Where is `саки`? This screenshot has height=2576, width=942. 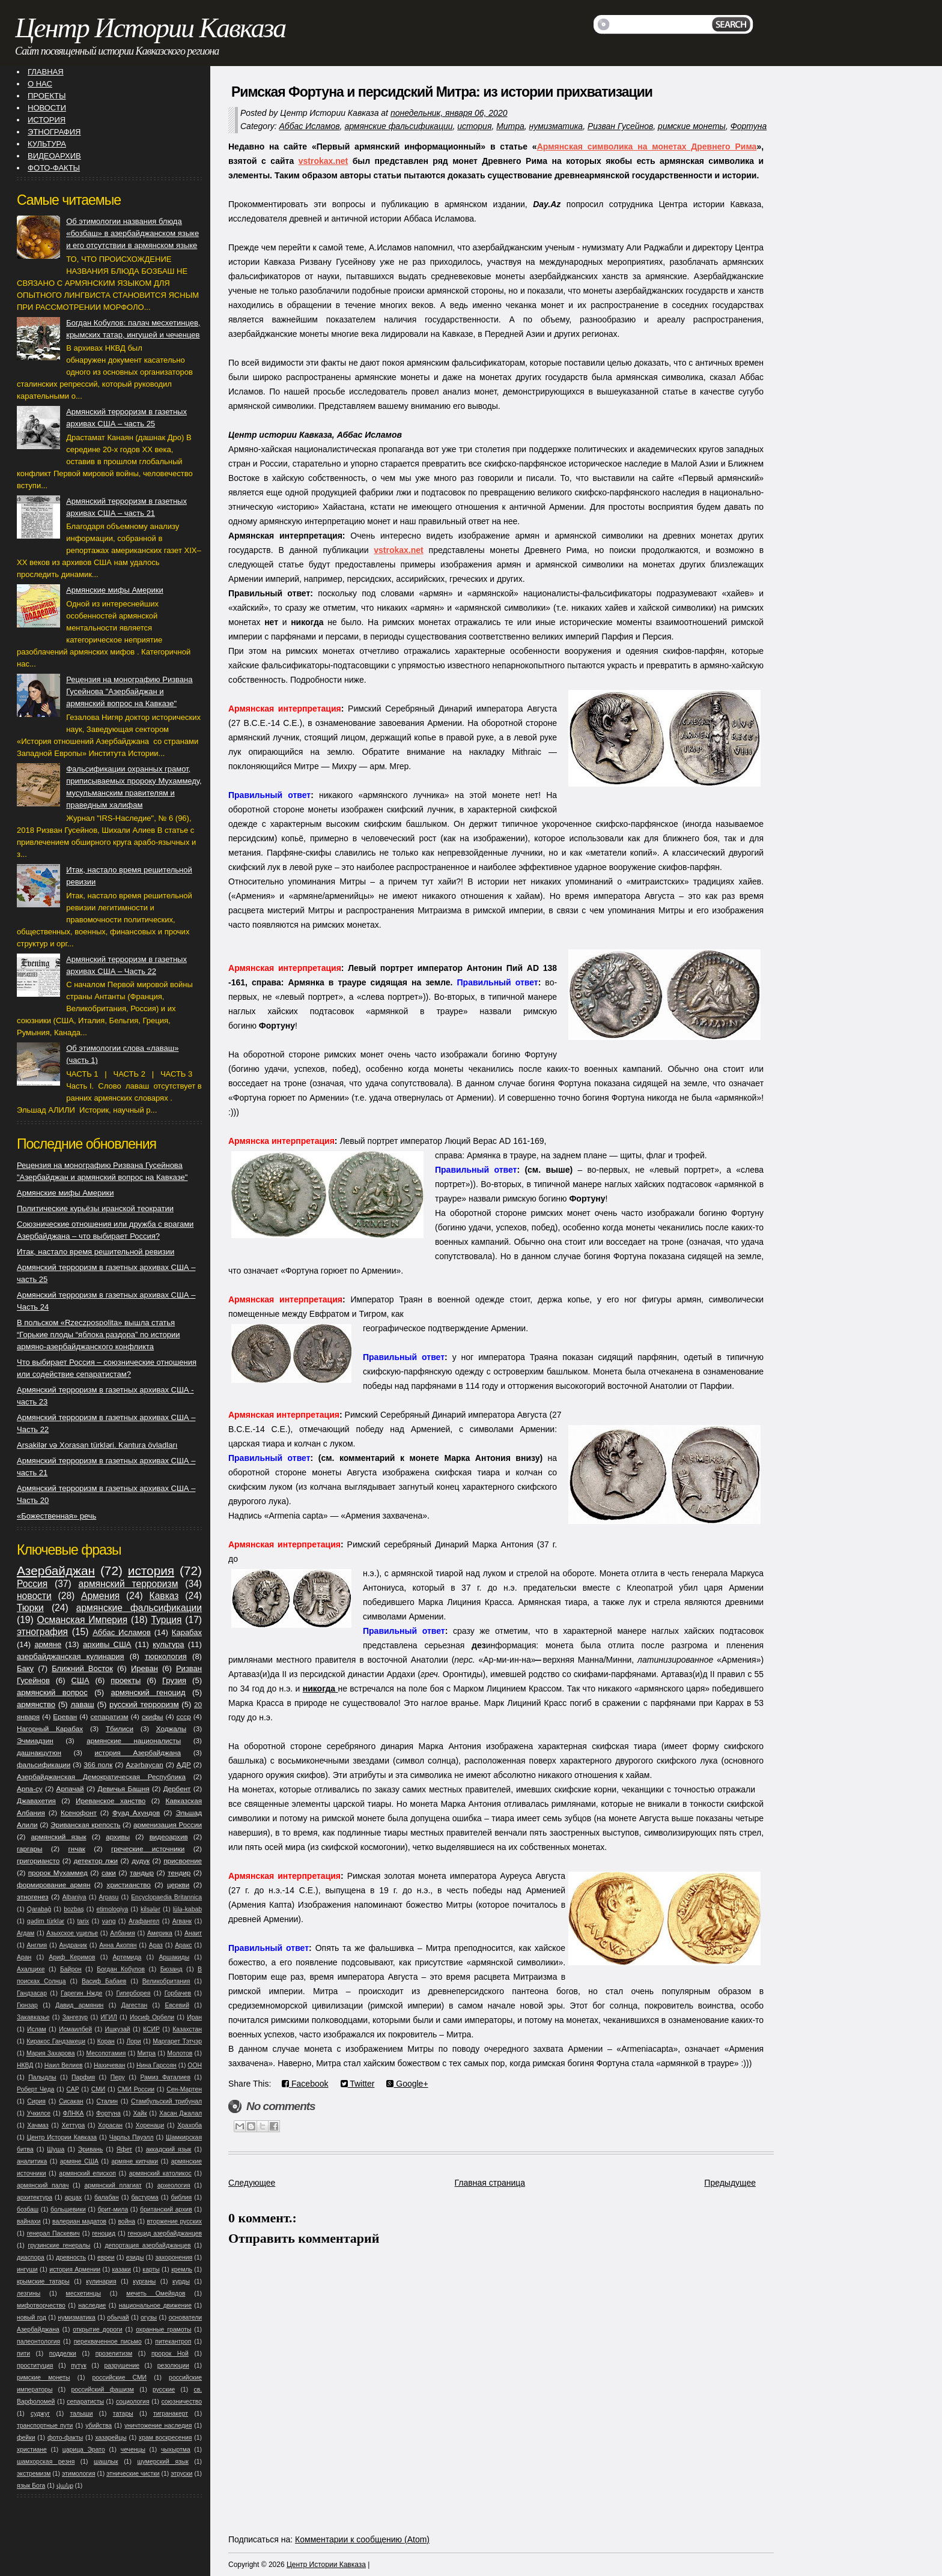 саки is located at coordinates (109, 1872).